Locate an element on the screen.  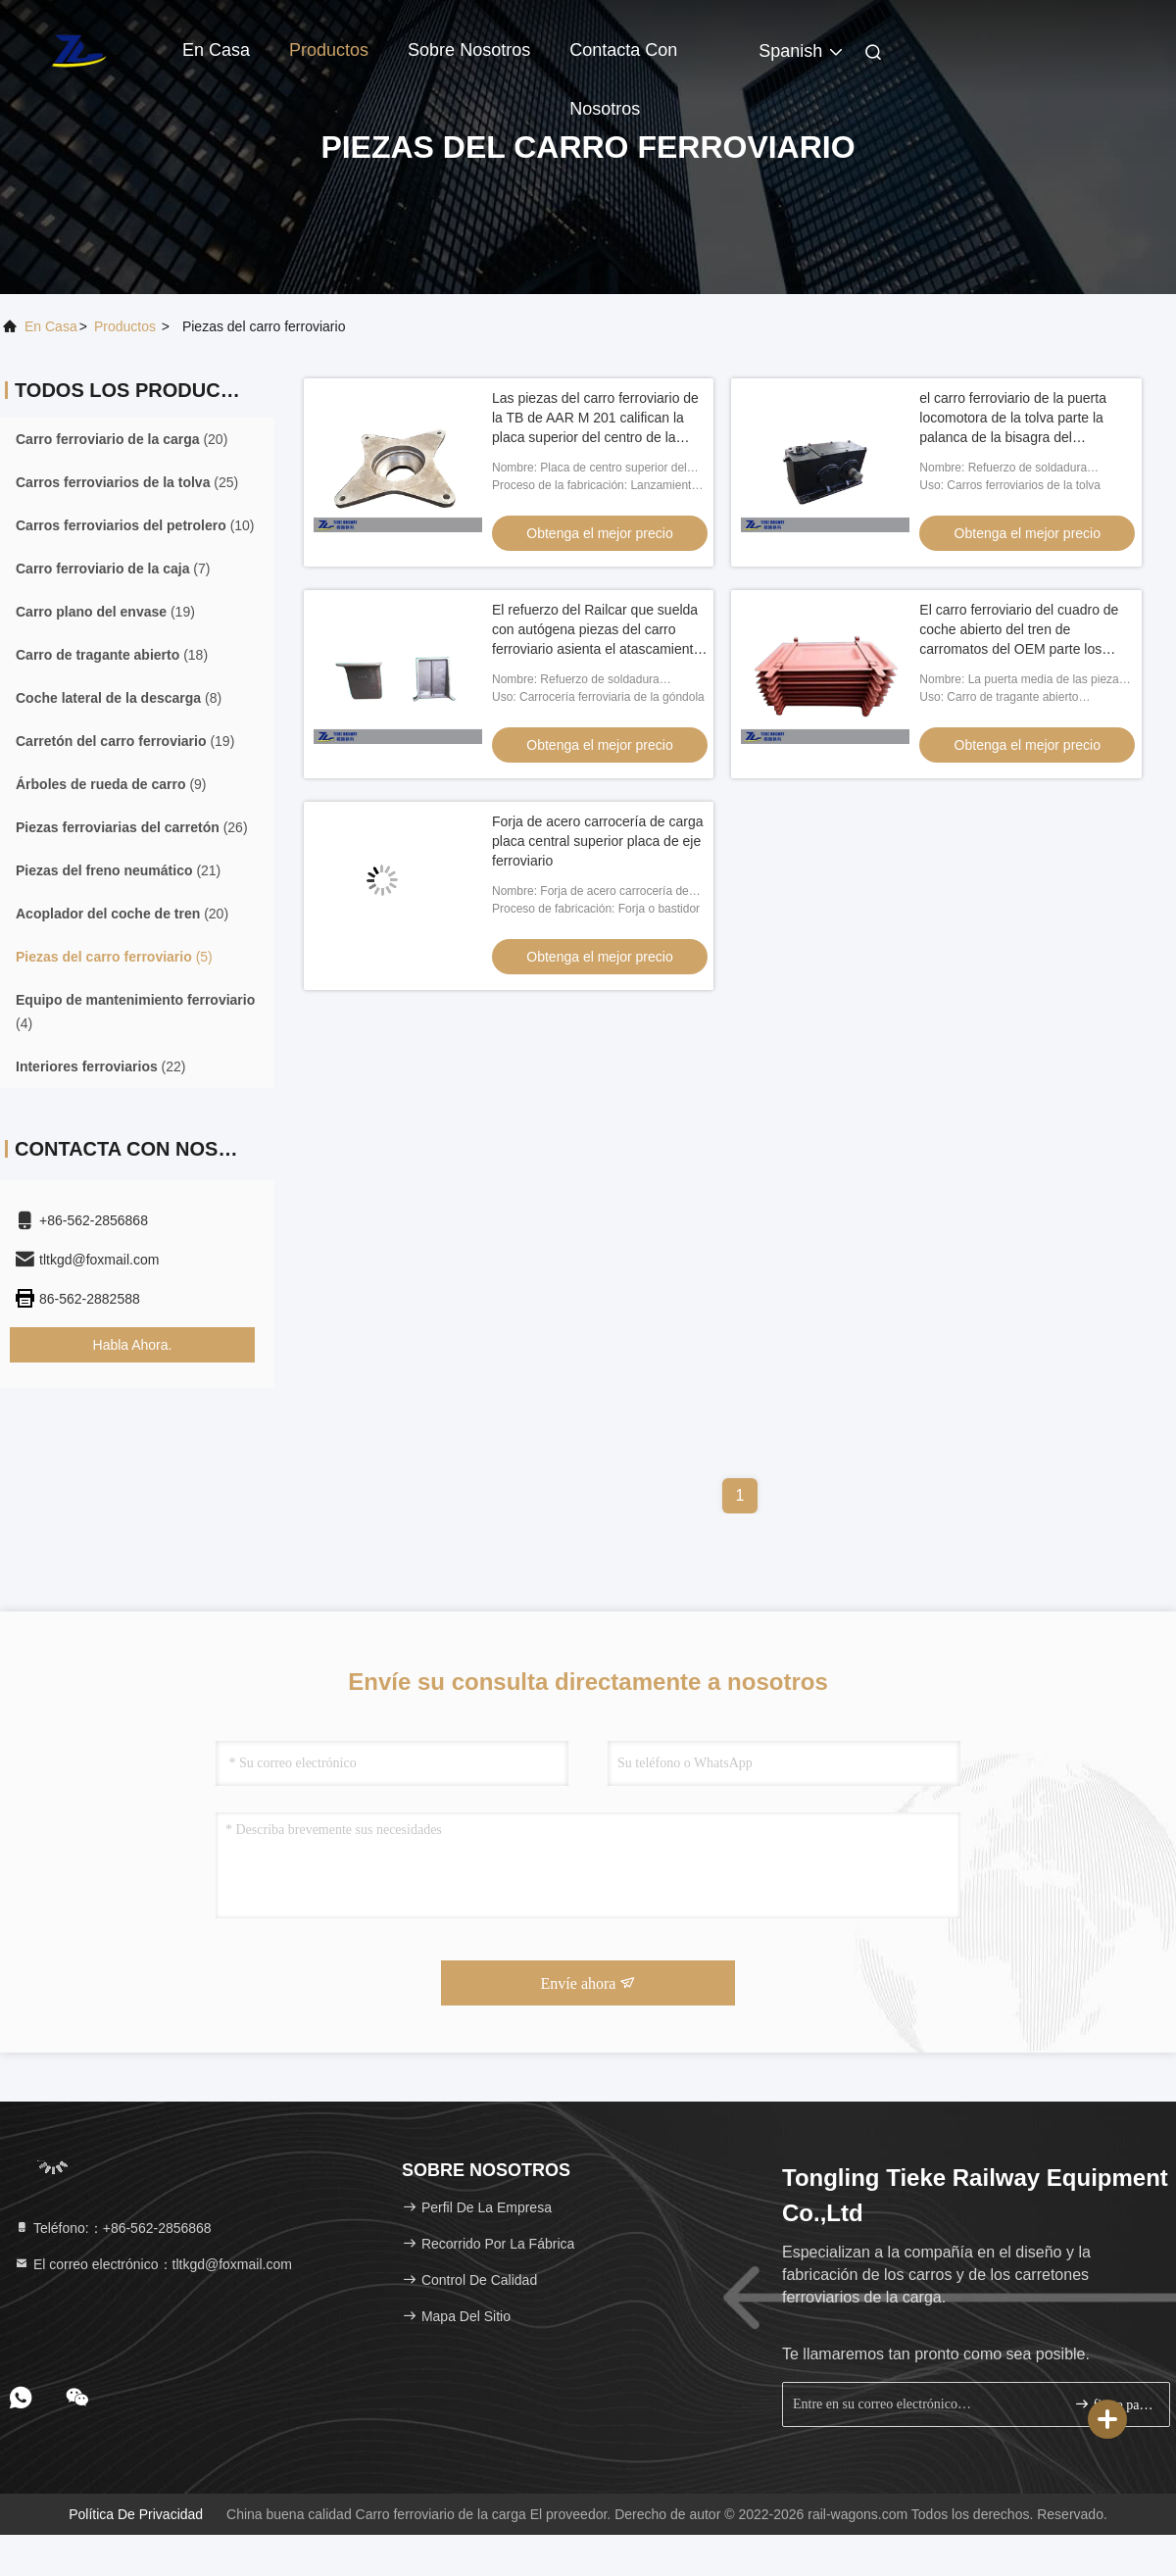
Sobre nosotros is located at coordinates (469, 50).